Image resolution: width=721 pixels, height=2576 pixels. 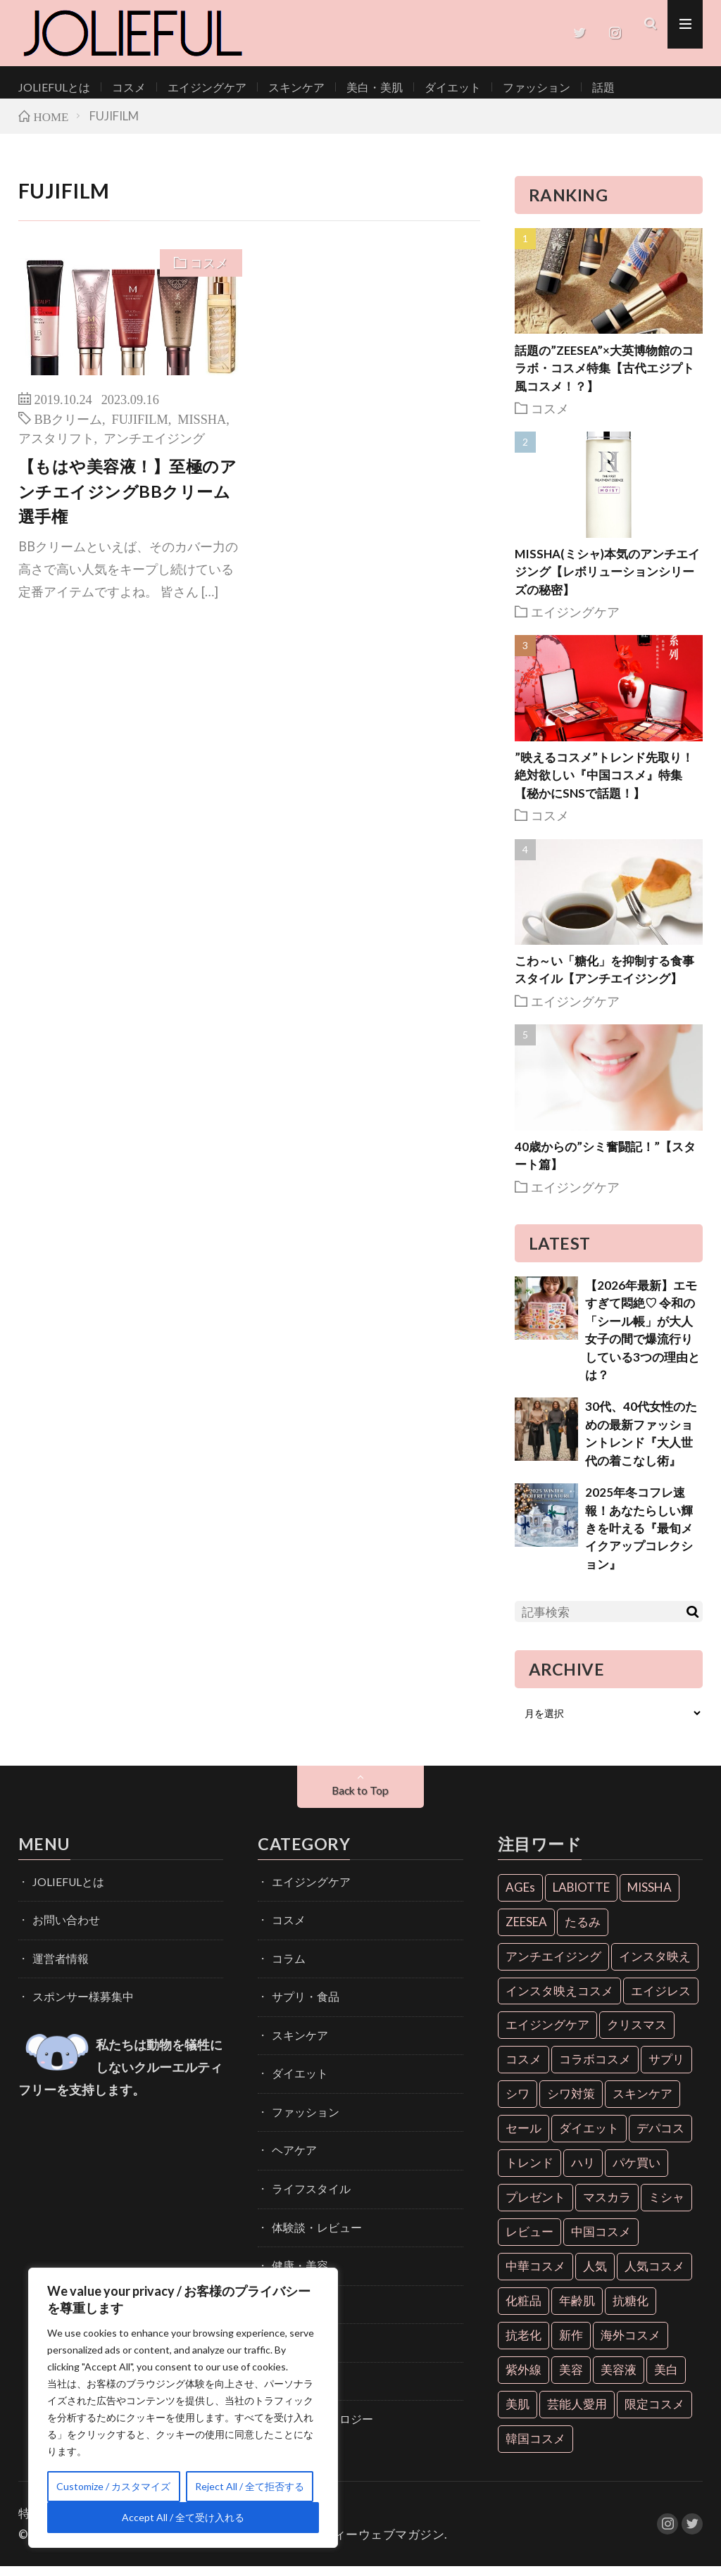 What do you see at coordinates (571, 2379) in the screenshot?
I see `美容 [美容 (11個の項目)]` at bounding box center [571, 2379].